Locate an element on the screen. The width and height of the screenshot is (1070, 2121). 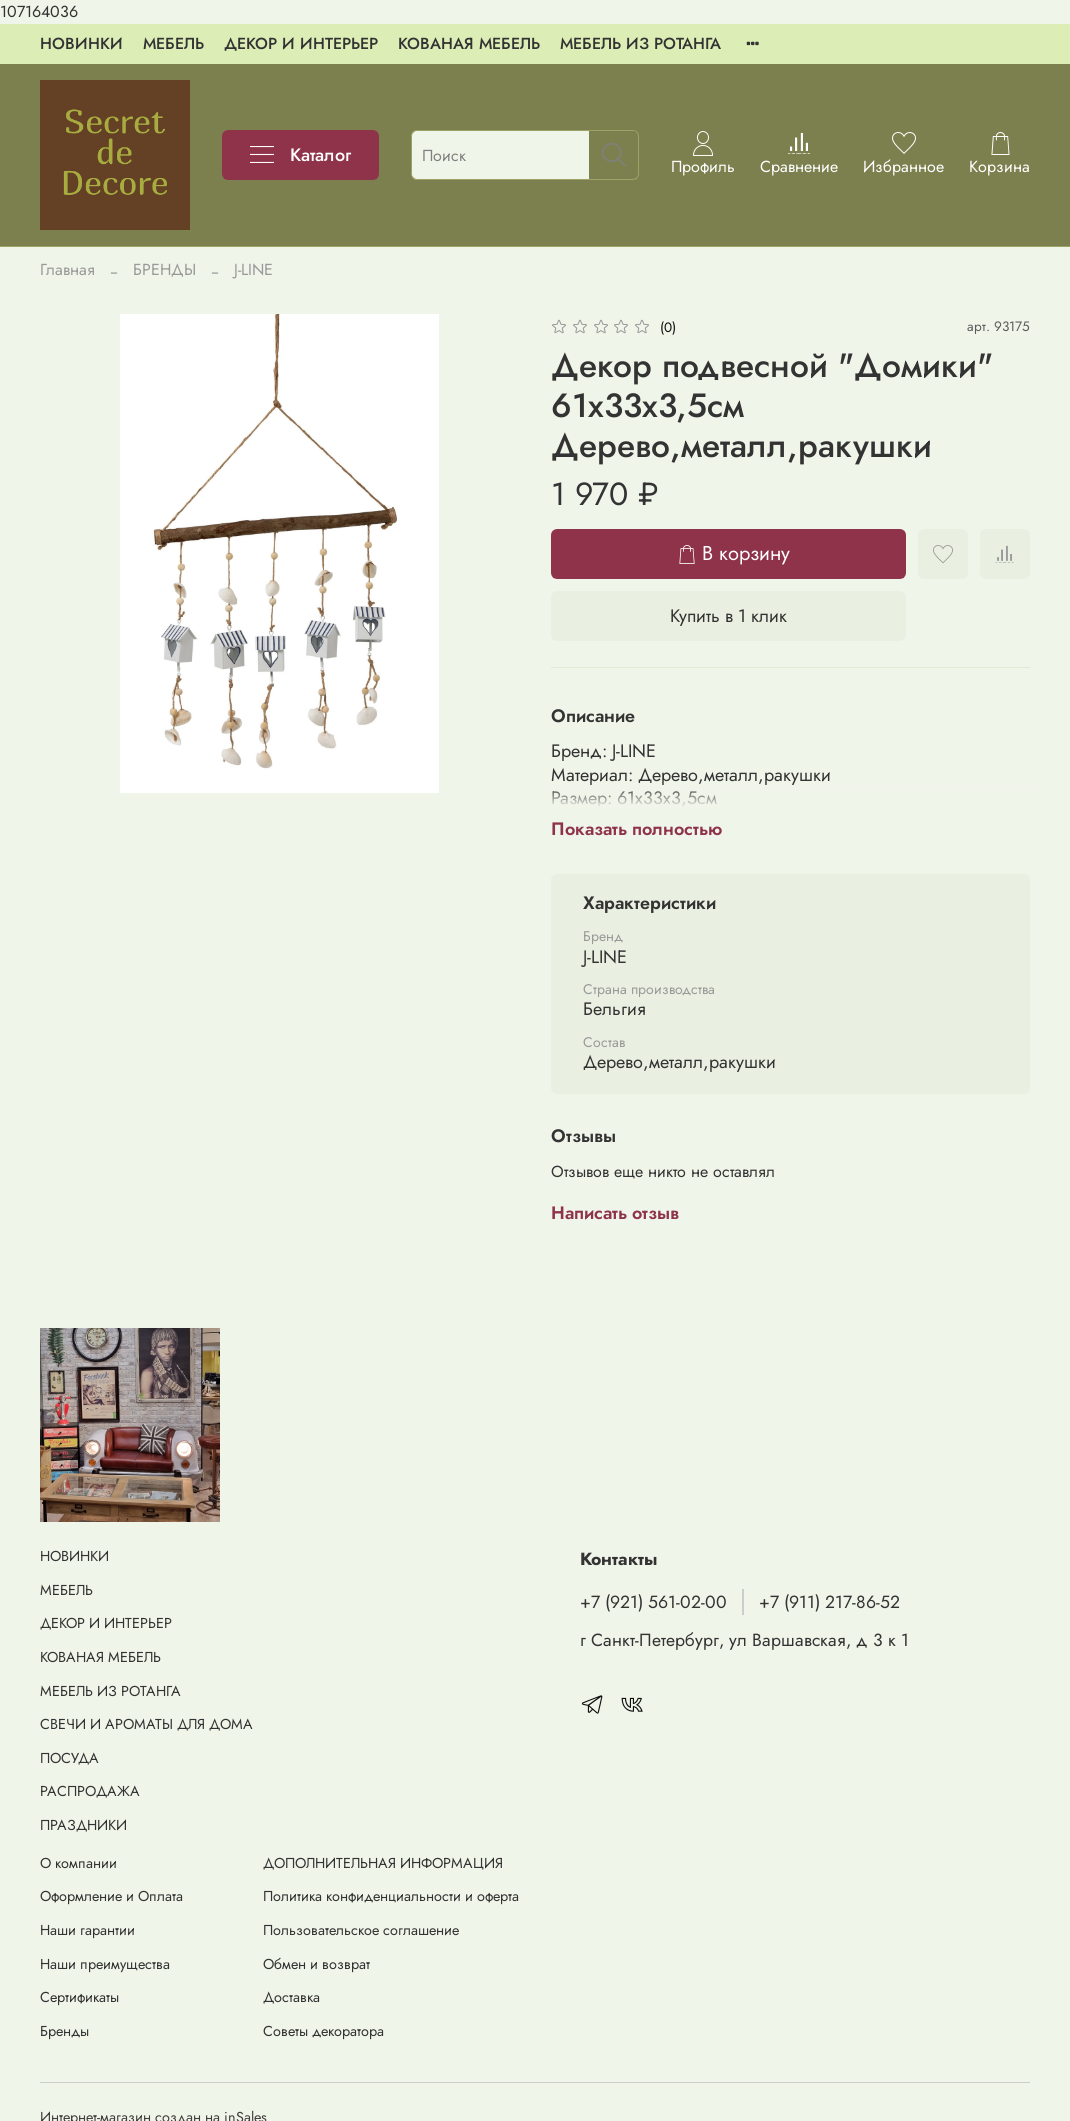
Наши гарантии is located at coordinates (87, 1930).